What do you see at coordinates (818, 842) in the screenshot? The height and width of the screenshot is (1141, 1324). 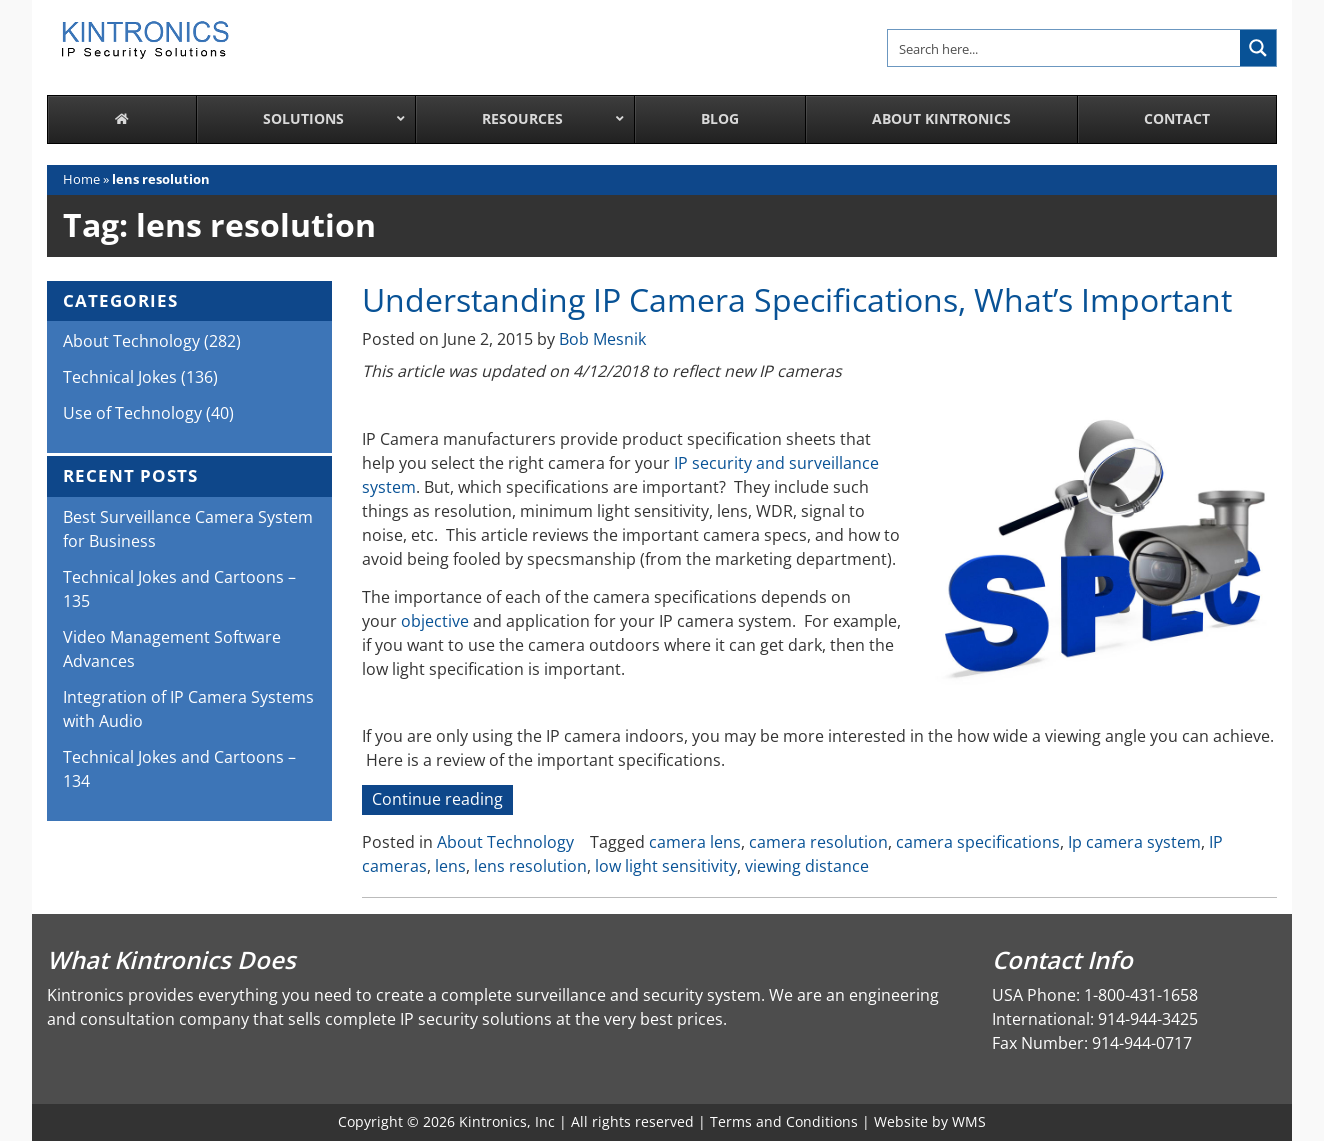 I see `camera resolution` at bounding box center [818, 842].